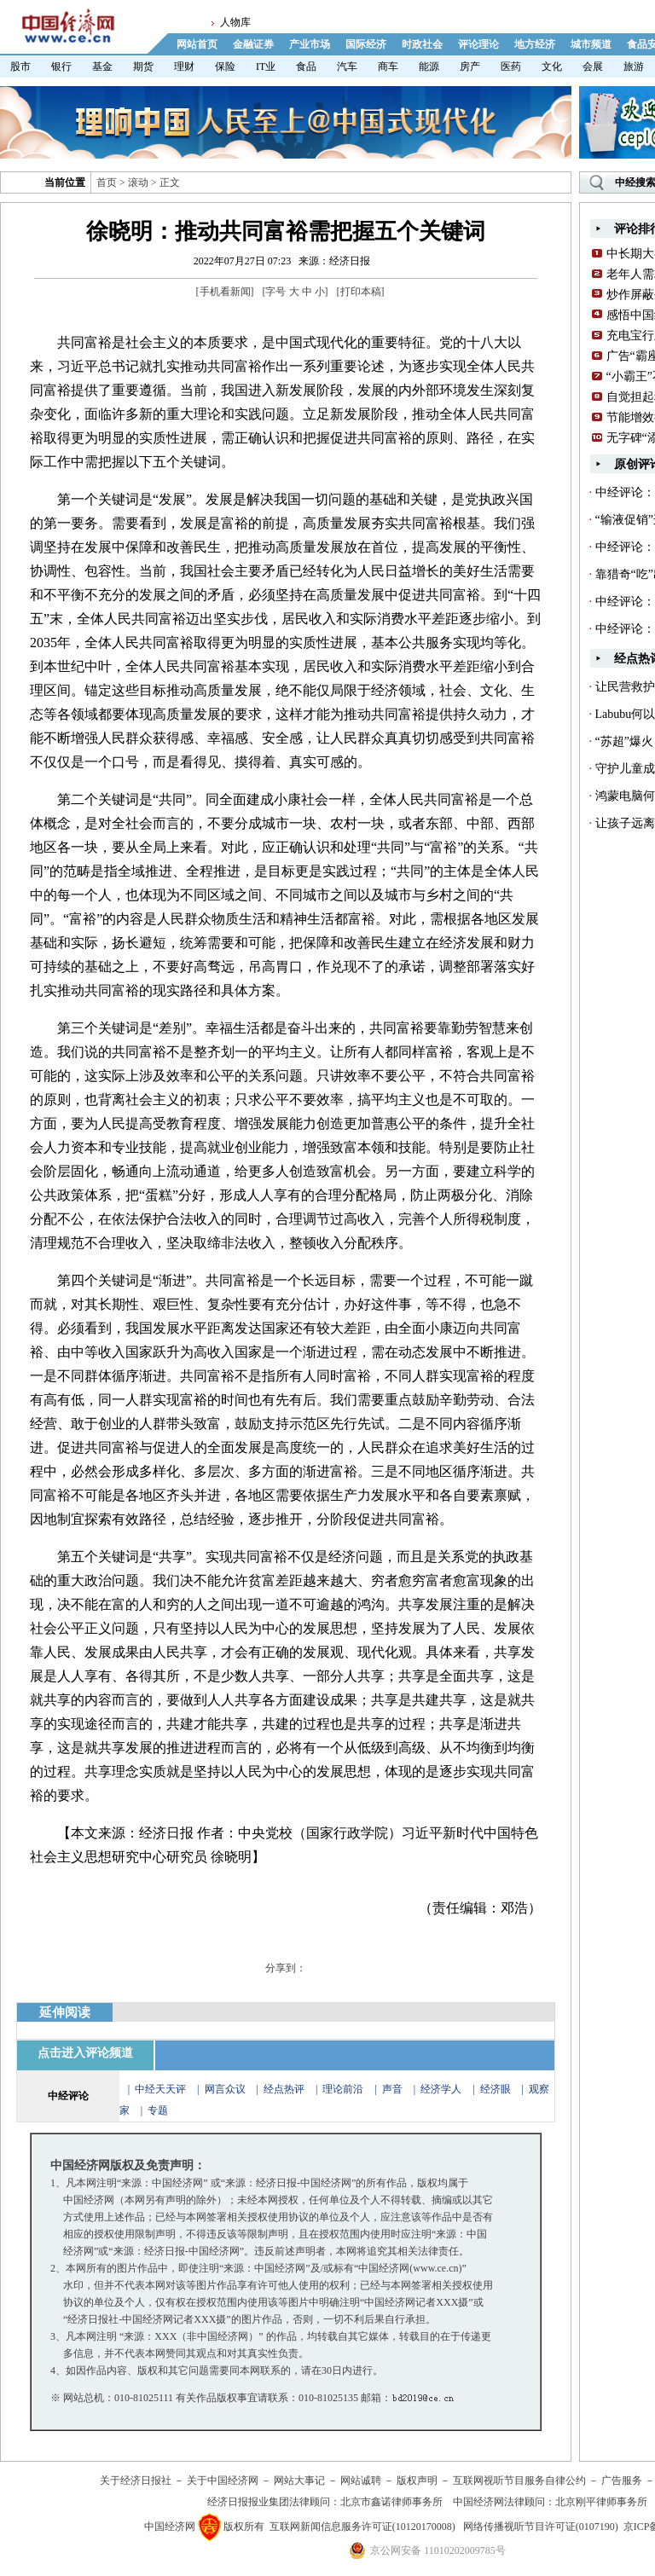 The height and width of the screenshot is (2576, 655). Describe the element at coordinates (184, 66) in the screenshot. I see `理财` at that location.